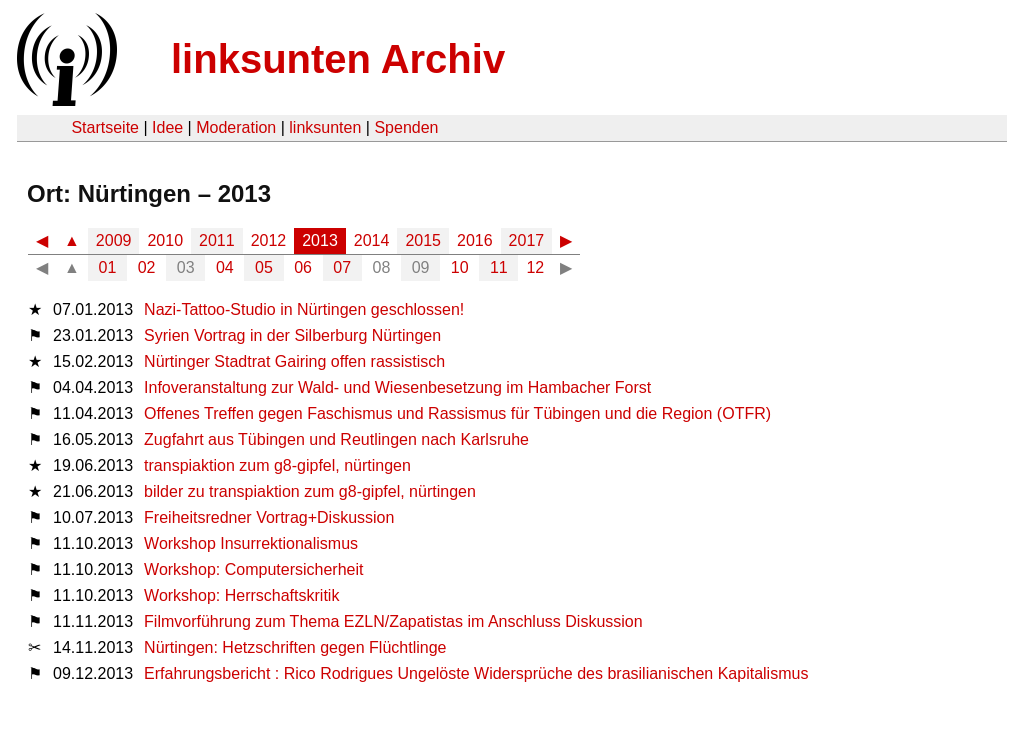 The image size is (1024, 736). What do you see at coordinates (108, 267) in the screenshot?
I see `01` at bounding box center [108, 267].